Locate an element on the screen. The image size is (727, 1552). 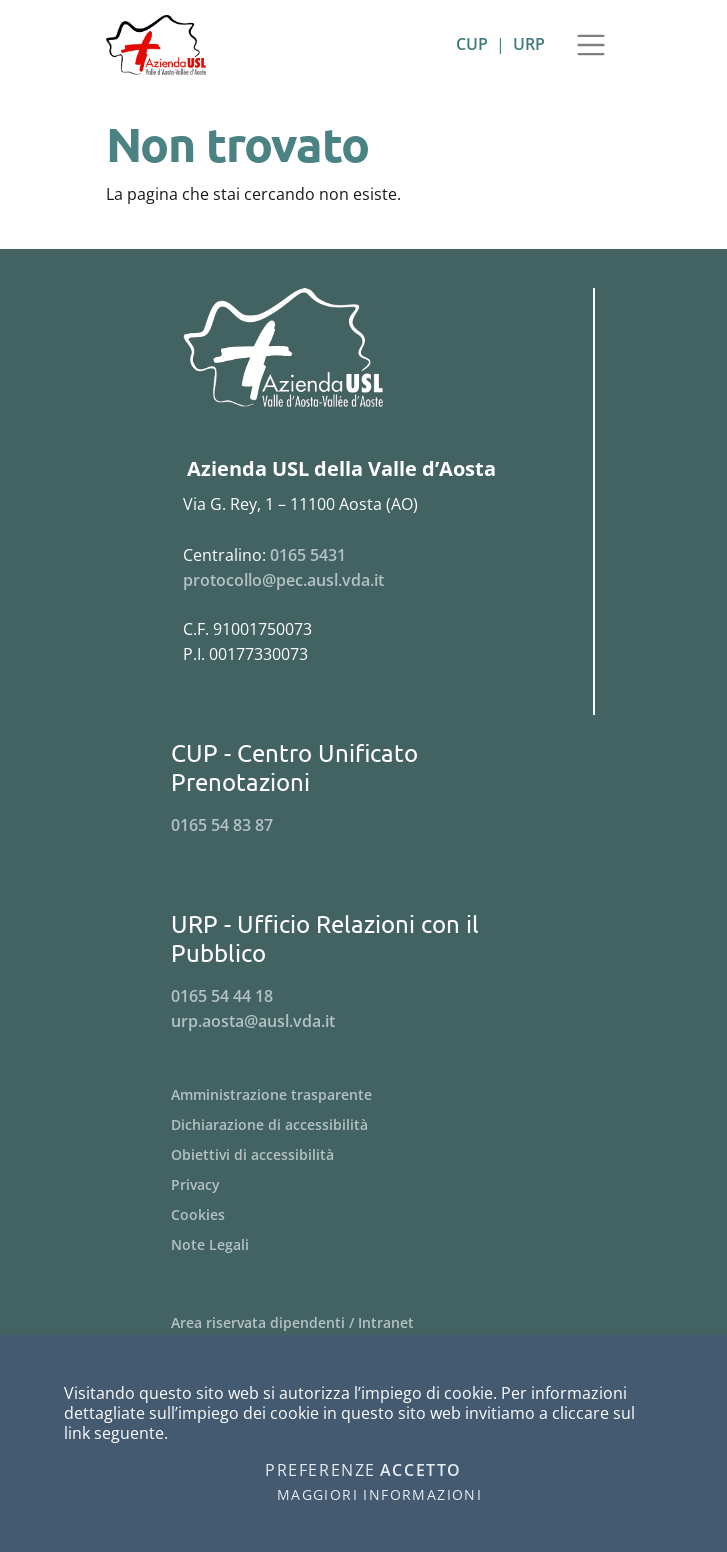
urp.aosta@ausl.vda.it [Invia una email a urp.aosta@ausl.vda.it] is located at coordinates (253, 1021).